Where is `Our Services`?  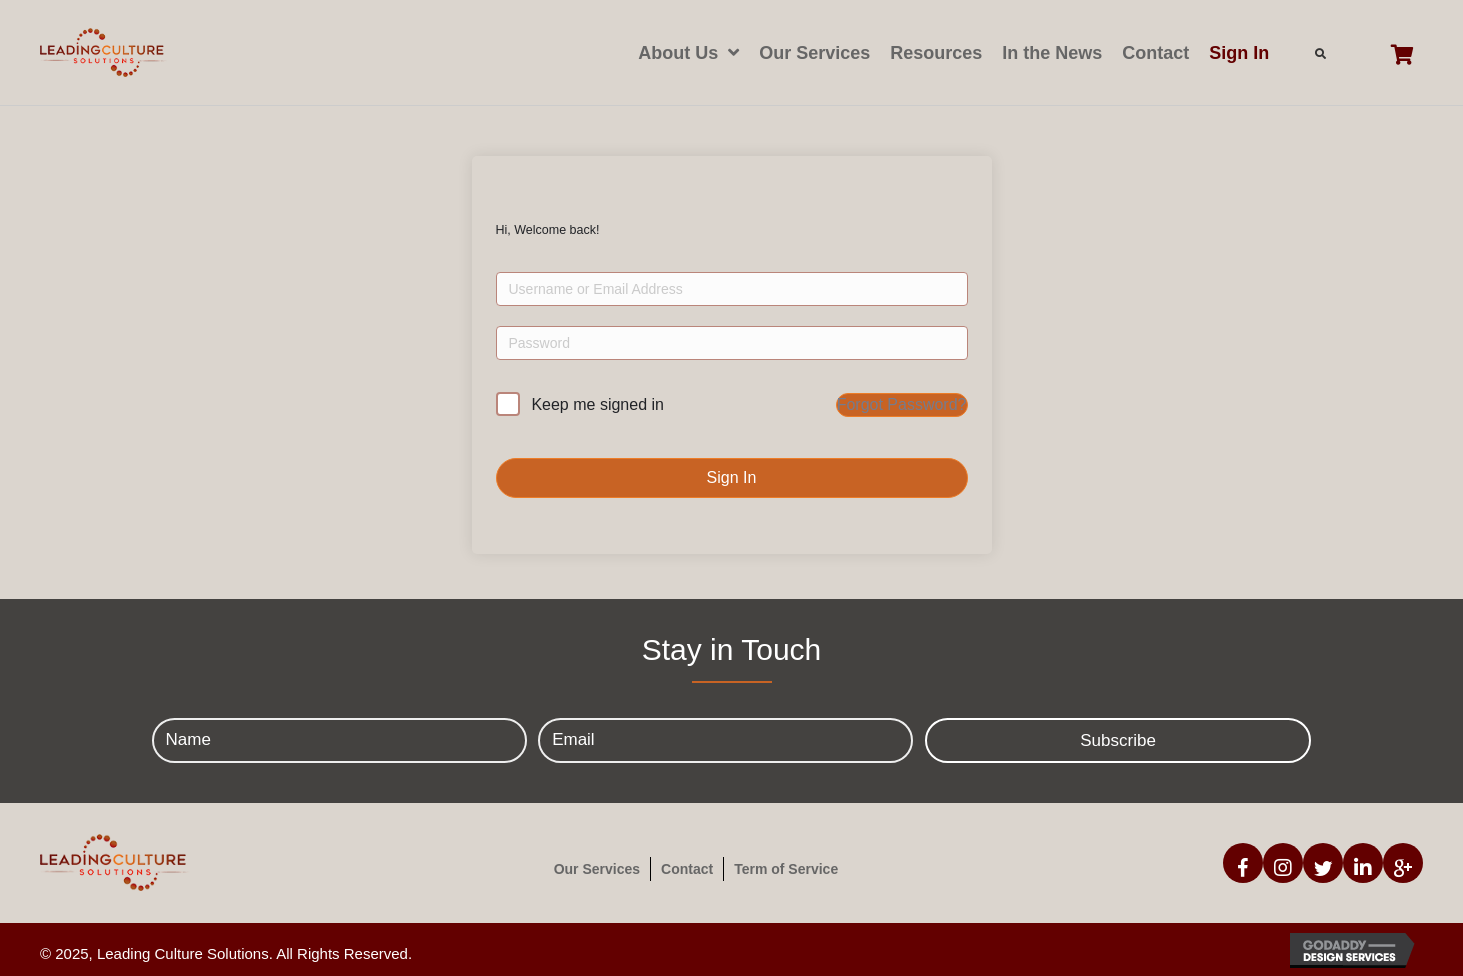
Our Services is located at coordinates (597, 869).